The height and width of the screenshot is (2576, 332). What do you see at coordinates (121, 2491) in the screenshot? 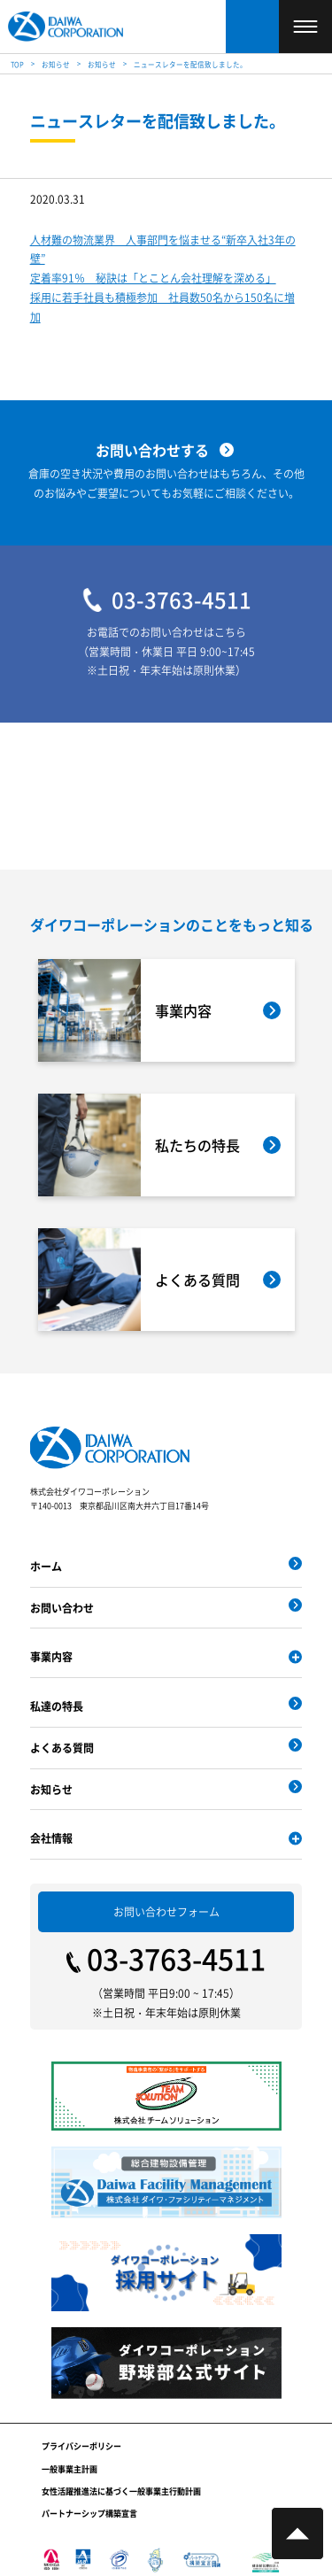
I see `女性活躍推進法に基づく一般事業主行動計画` at bounding box center [121, 2491].